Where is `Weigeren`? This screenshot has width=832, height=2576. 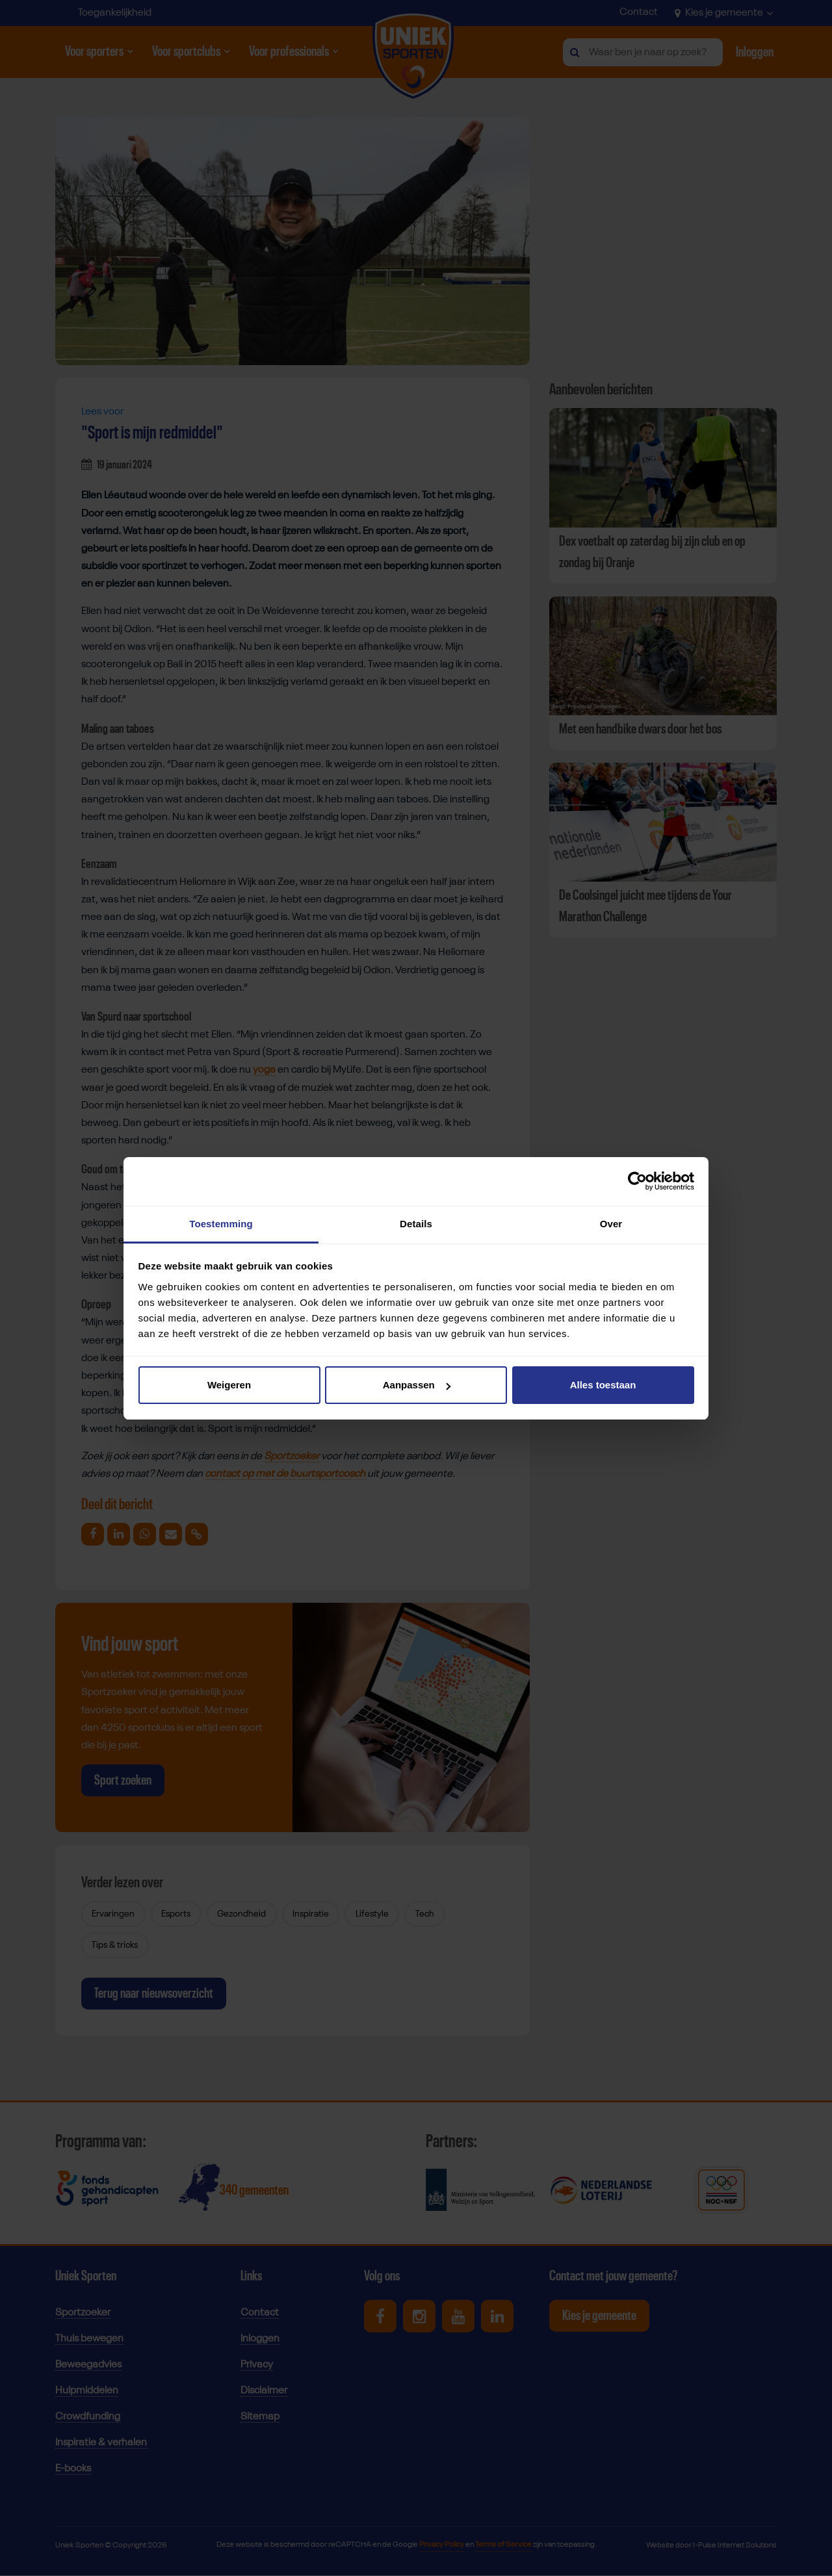 Weigeren is located at coordinates (229, 1384).